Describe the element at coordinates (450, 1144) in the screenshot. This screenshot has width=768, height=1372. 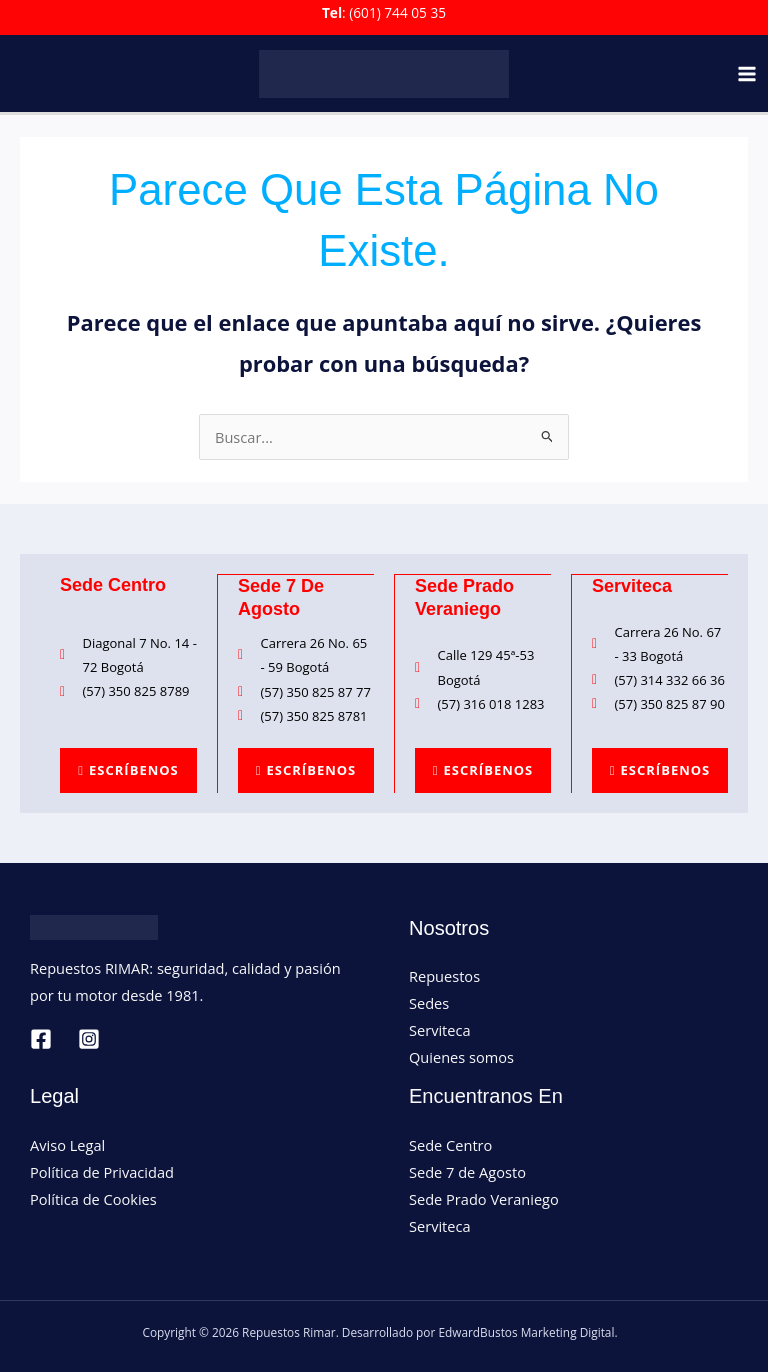
I see `Sede Centro` at that location.